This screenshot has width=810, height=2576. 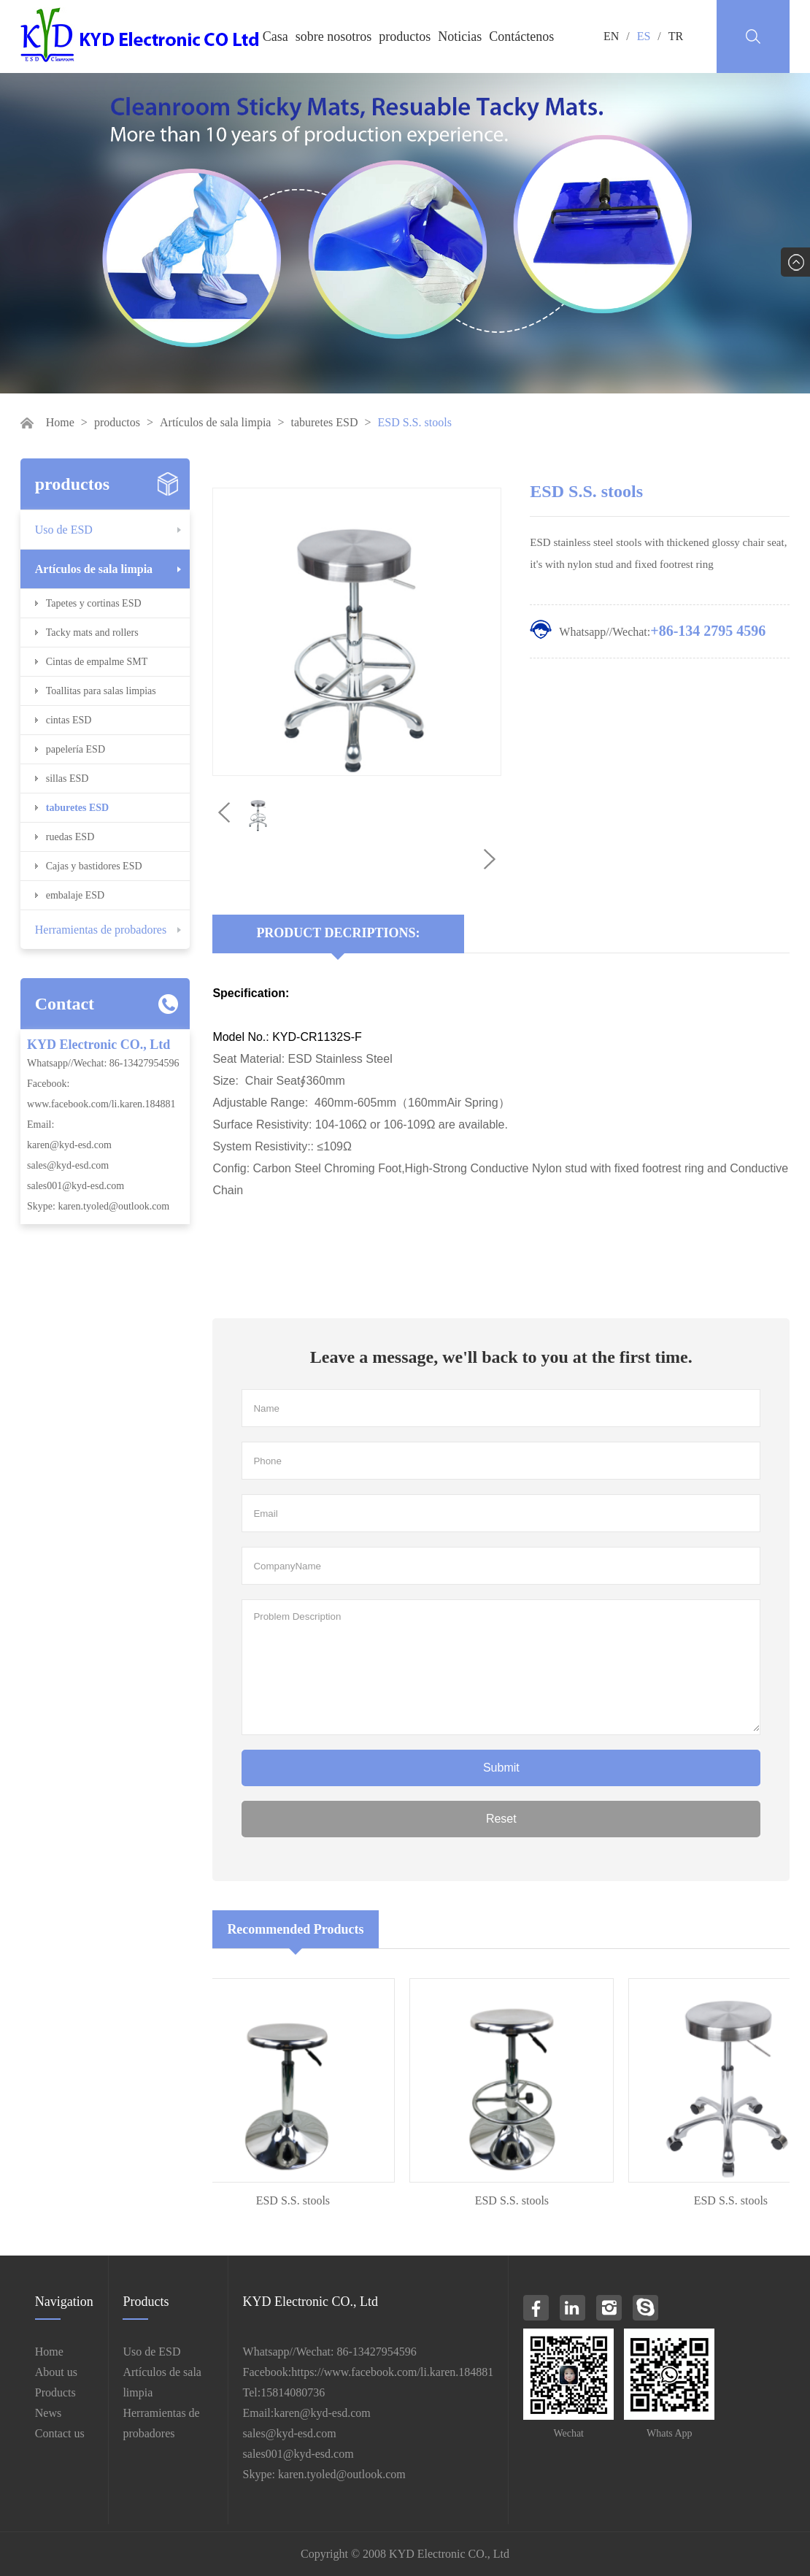 I want to click on Uso de ESD, so click(x=64, y=529).